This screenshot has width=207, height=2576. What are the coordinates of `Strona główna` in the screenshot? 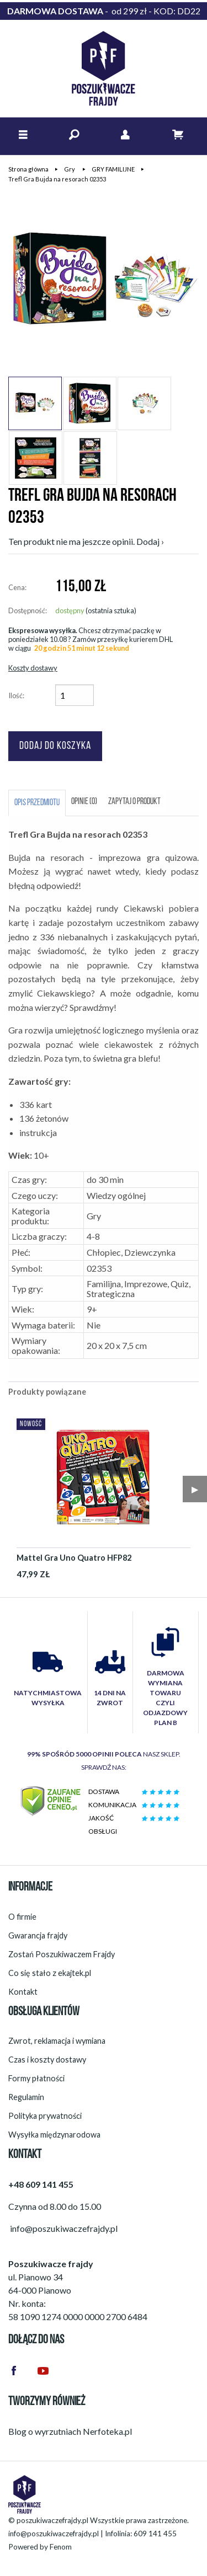 It's located at (28, 169).